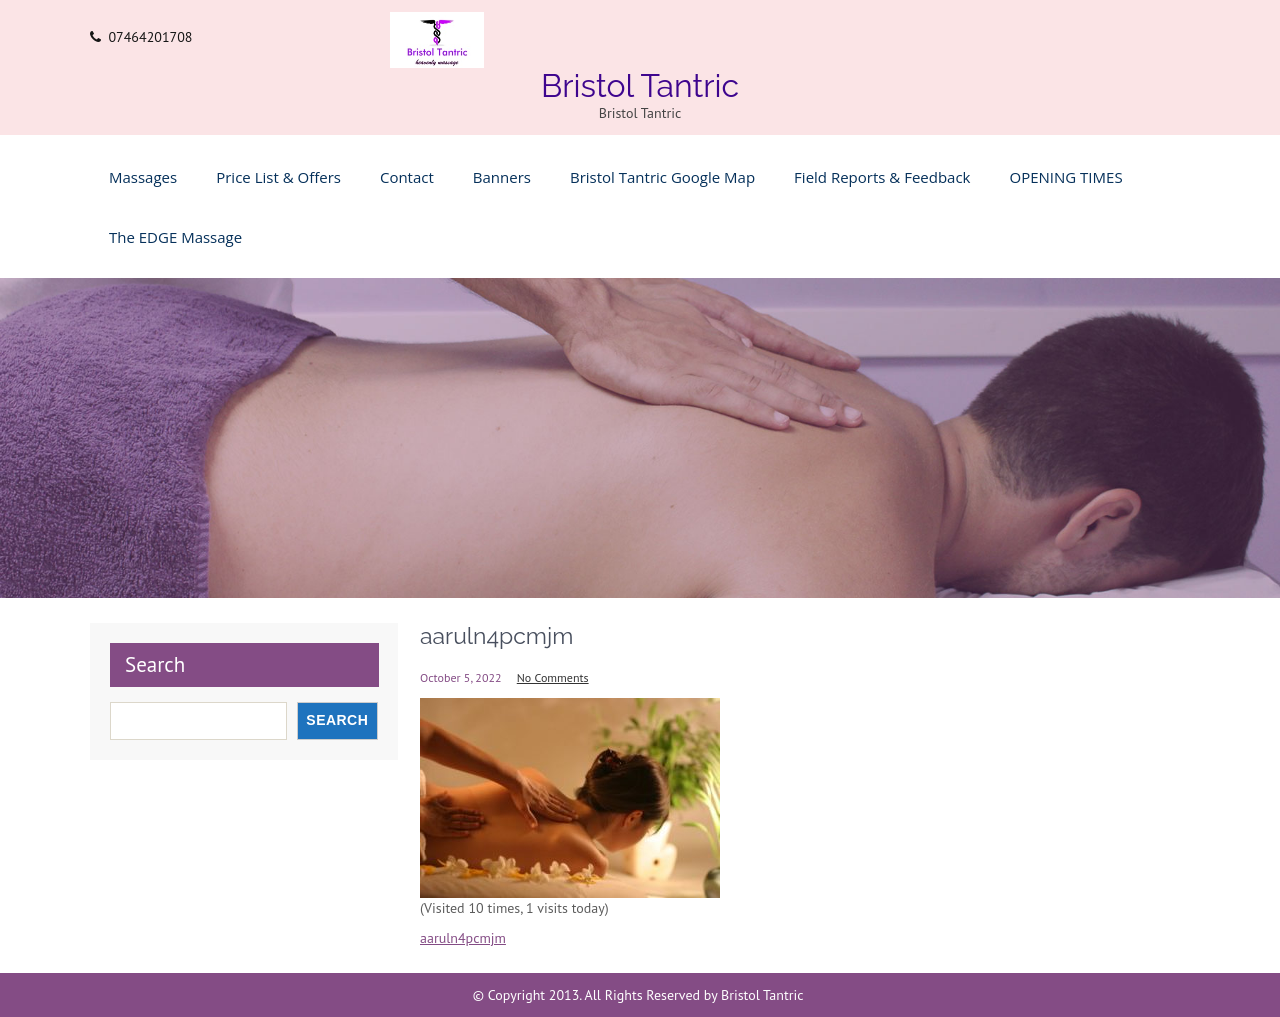 This screenshot has height=1017, width=1280. Describe the element at coordinates (278, 177) in the screenshot. I see `Price list & Offers` at that location.